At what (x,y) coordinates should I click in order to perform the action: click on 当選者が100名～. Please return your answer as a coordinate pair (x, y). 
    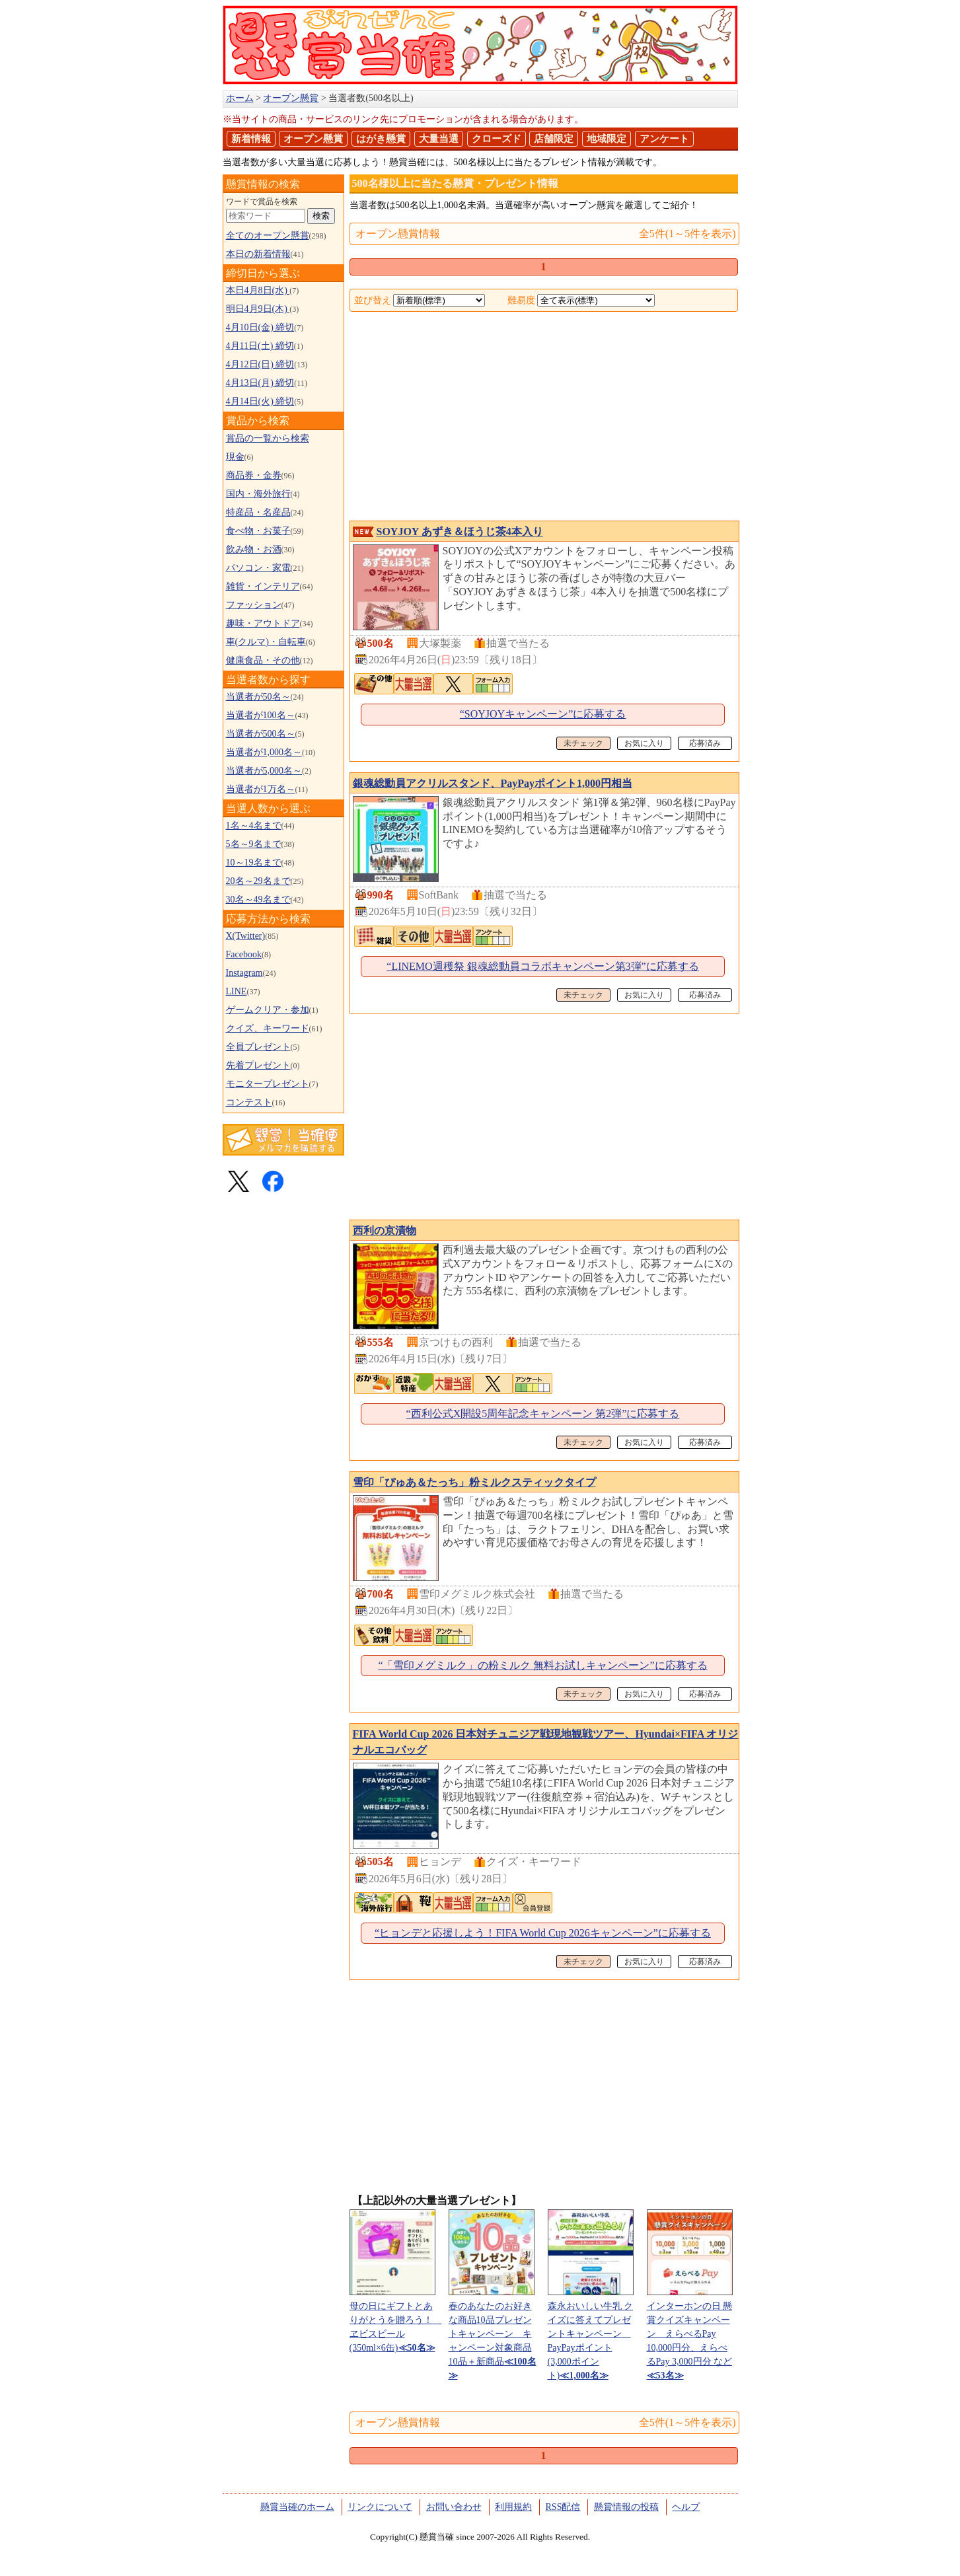
    Looking at the image, I should click on (260, 715).